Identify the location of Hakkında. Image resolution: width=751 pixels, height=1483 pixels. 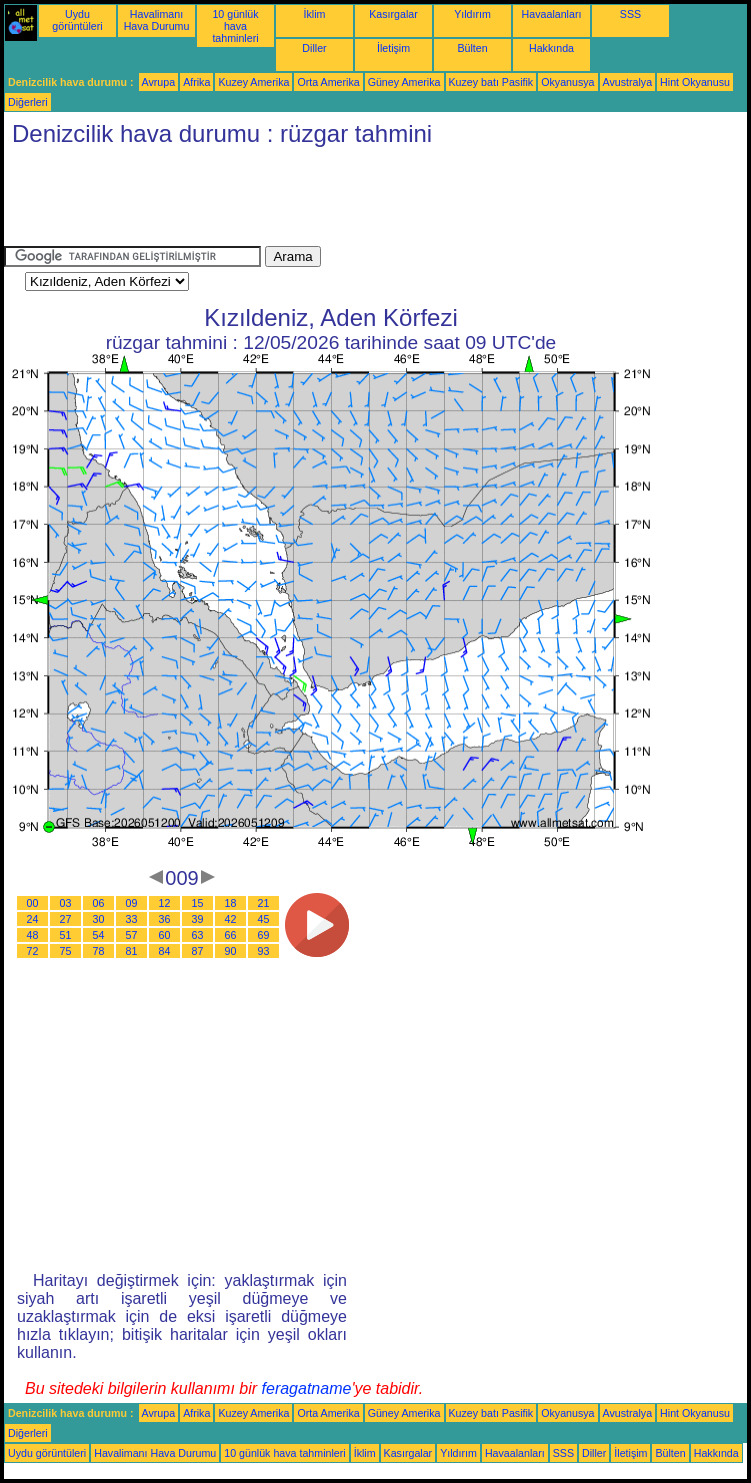
(551, 48).